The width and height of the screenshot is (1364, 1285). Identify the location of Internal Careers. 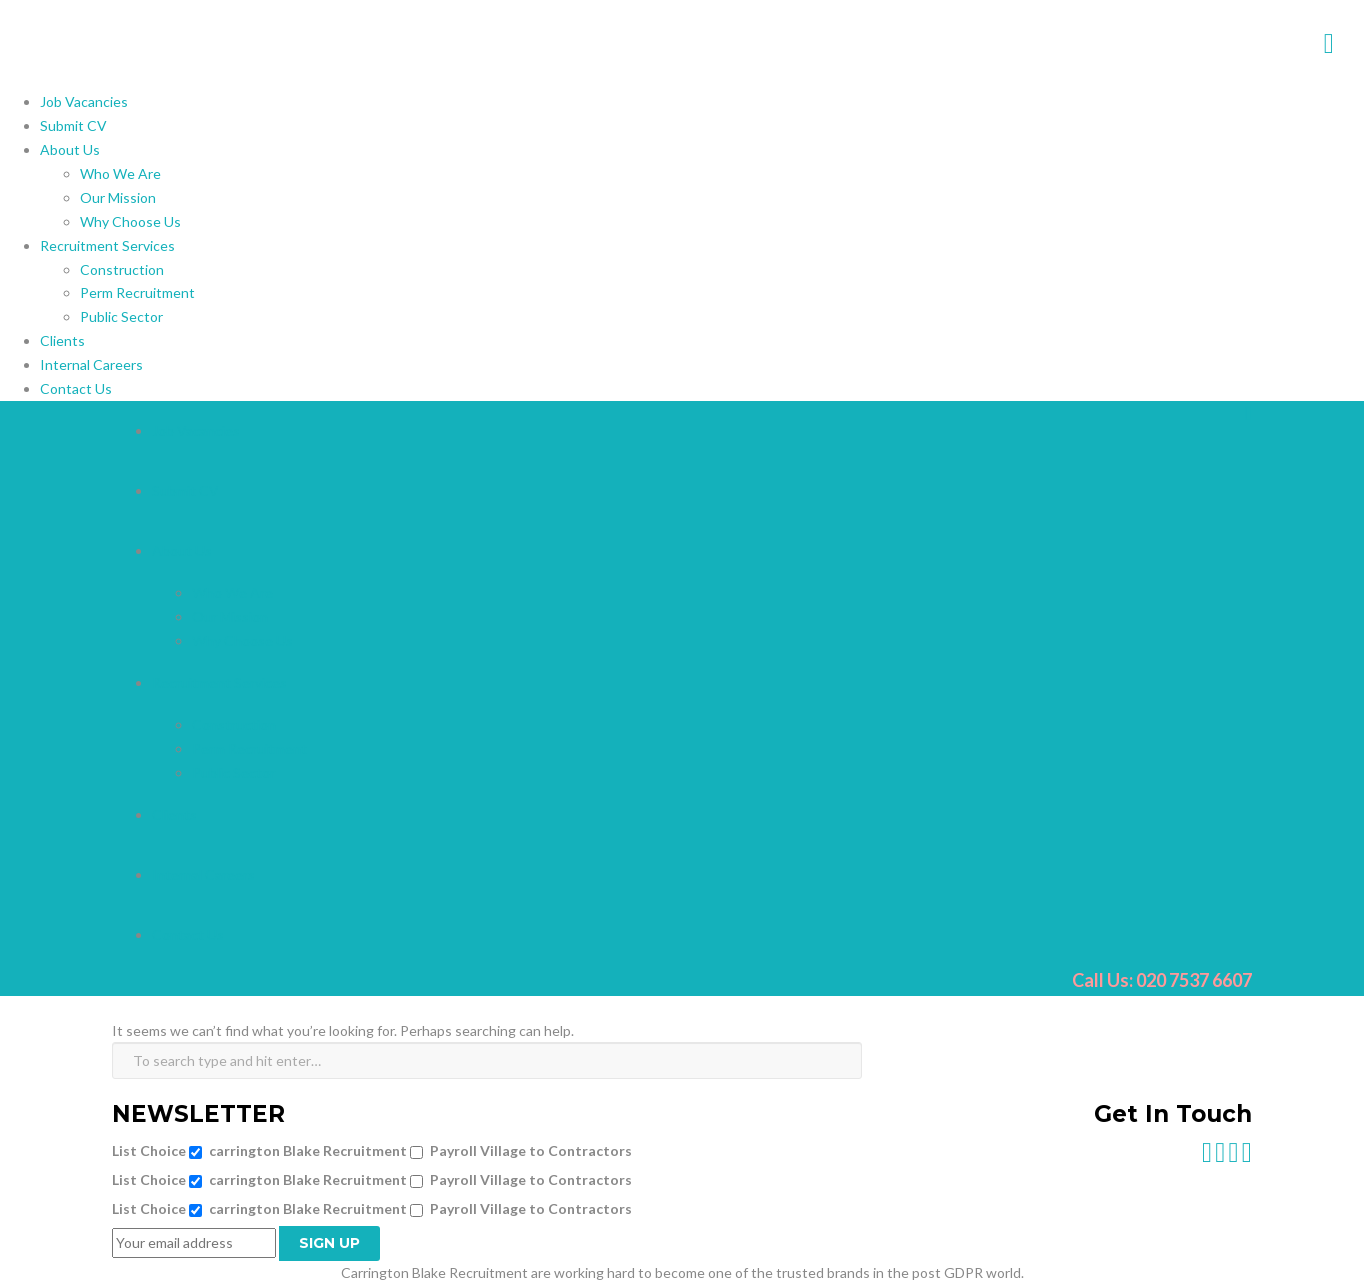
(91, 364).